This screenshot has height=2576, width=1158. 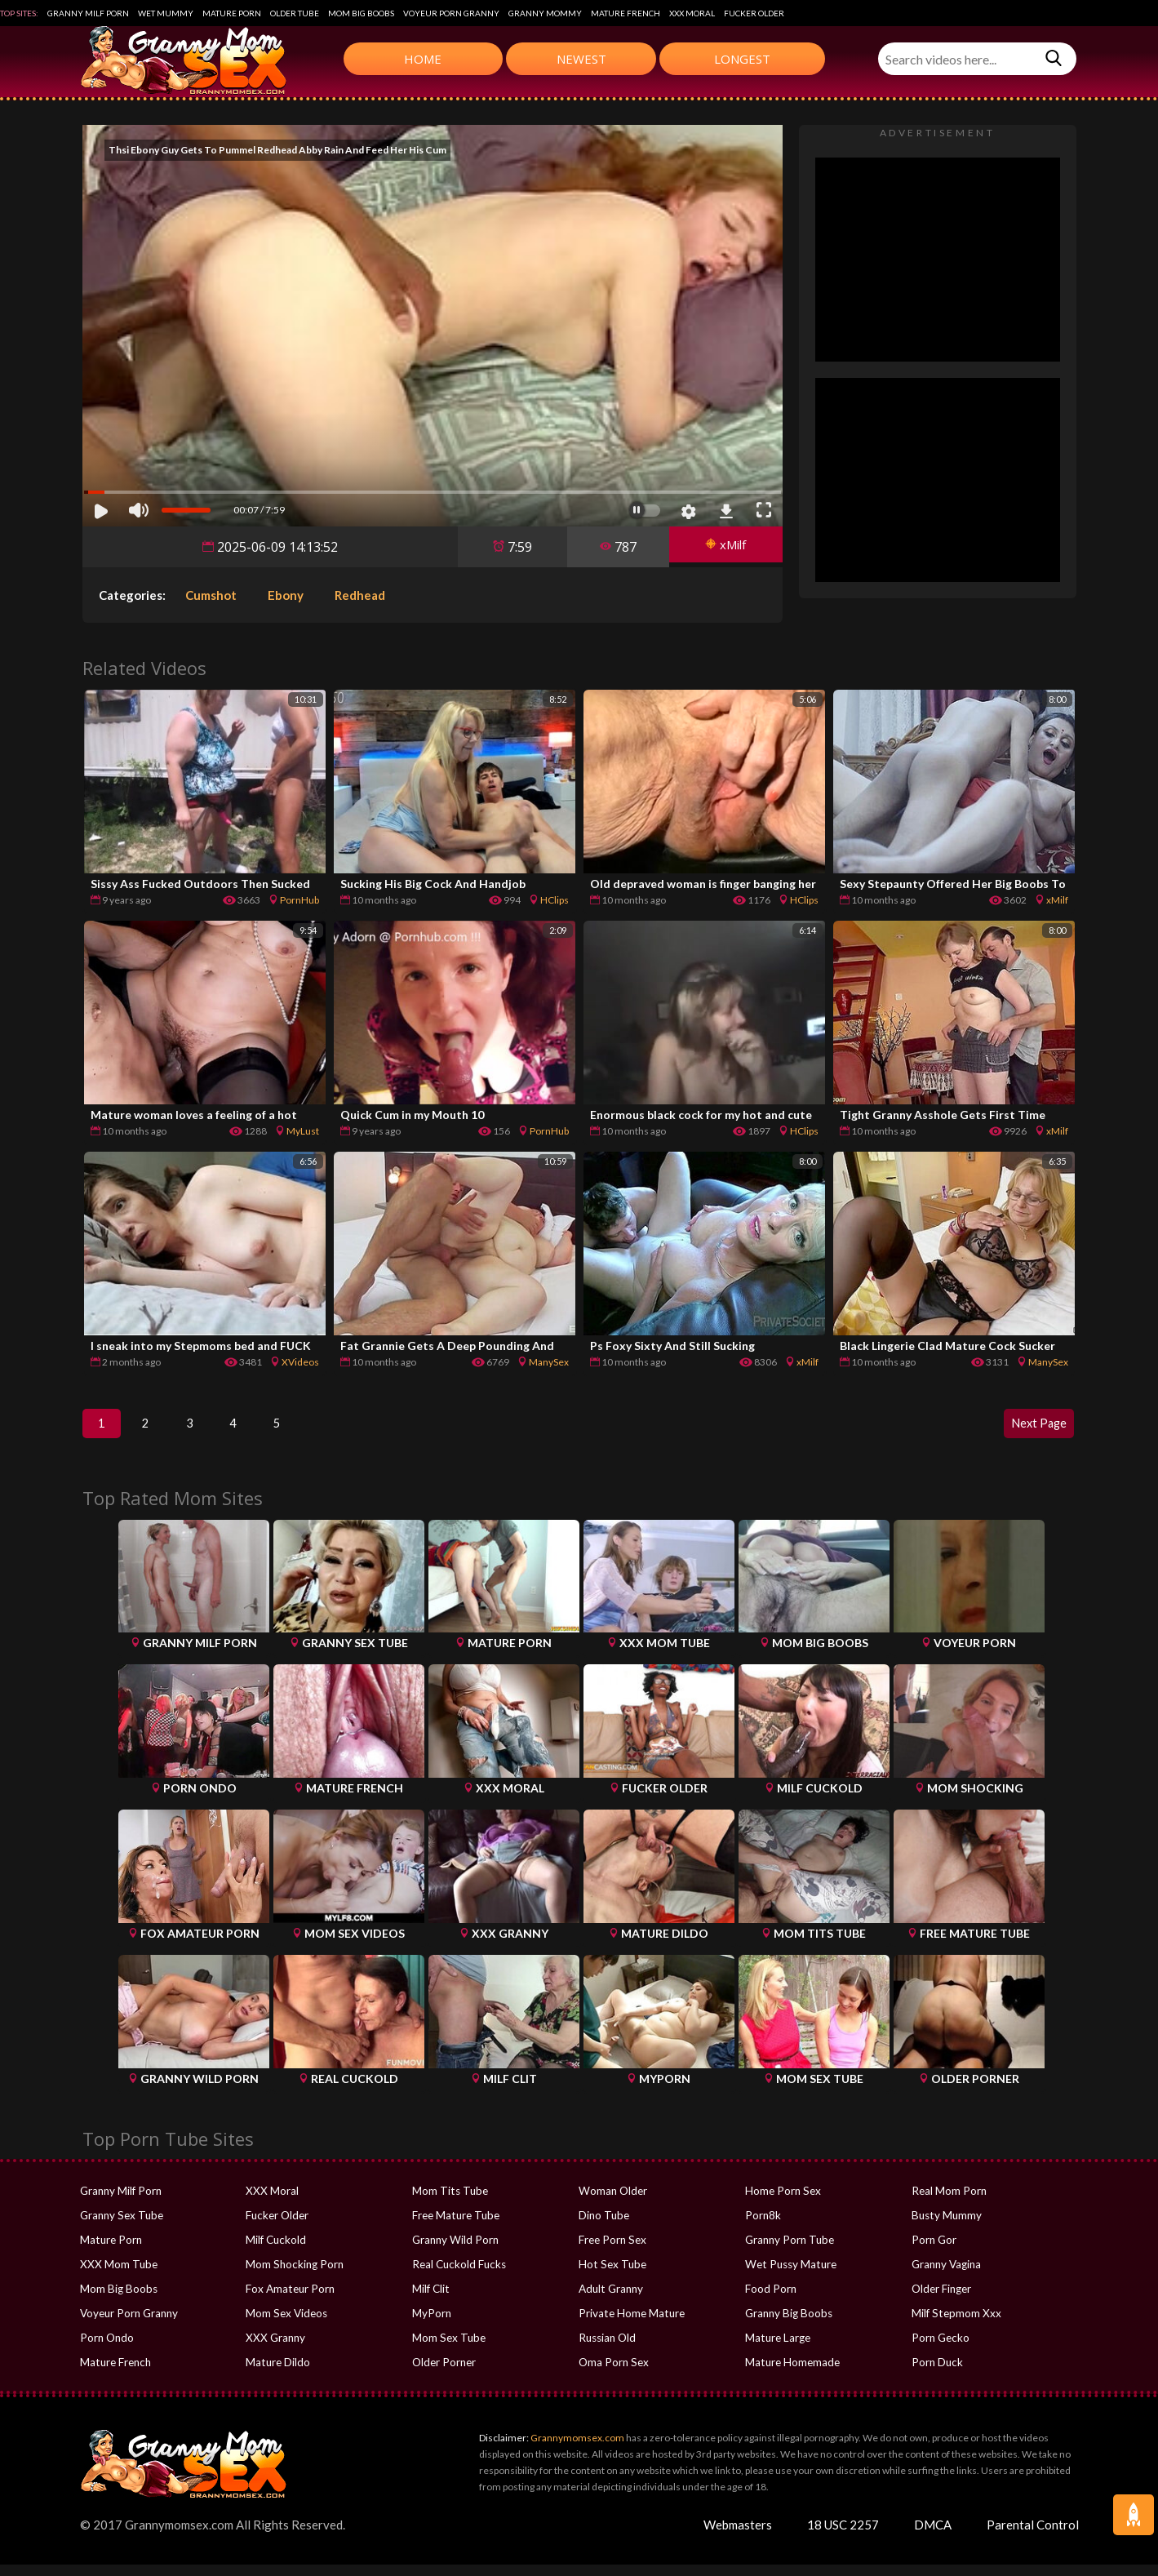 What do you see at coordinates (293, 2275) in the screenshot?
I see `Mom Shocking Porn` at bounding box center [293, 2275].